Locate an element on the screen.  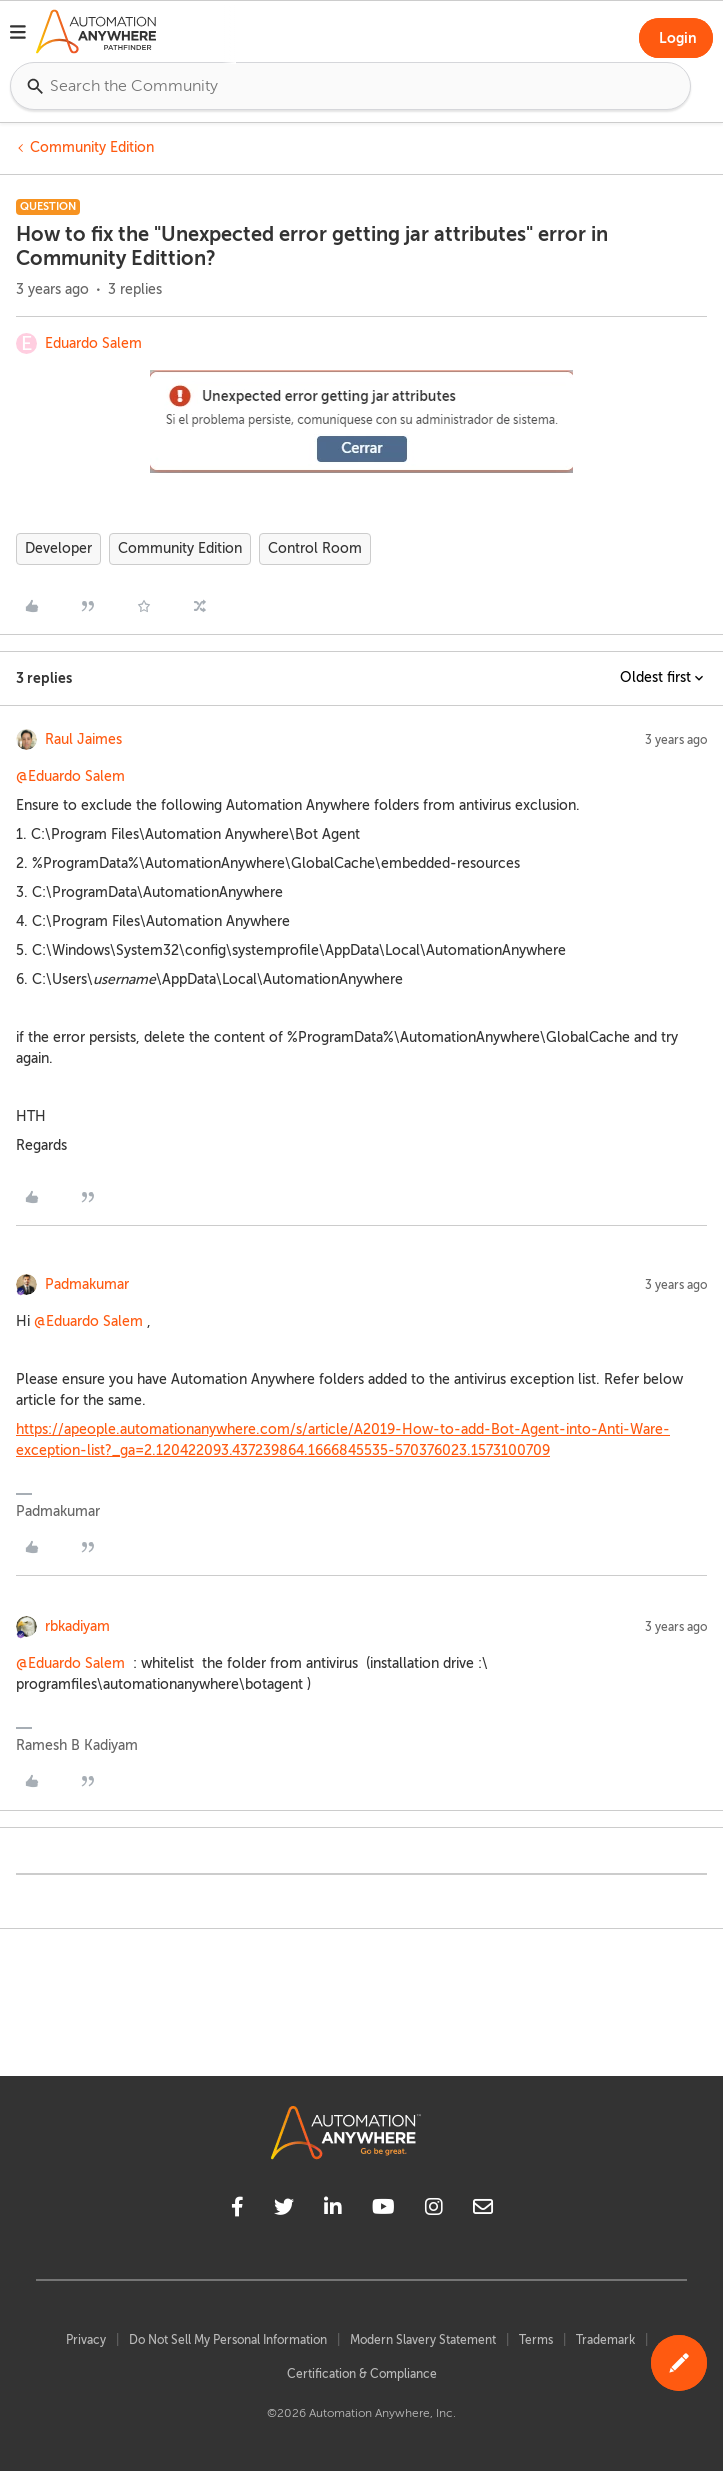
Terms is located at coordinates (536, 2340).